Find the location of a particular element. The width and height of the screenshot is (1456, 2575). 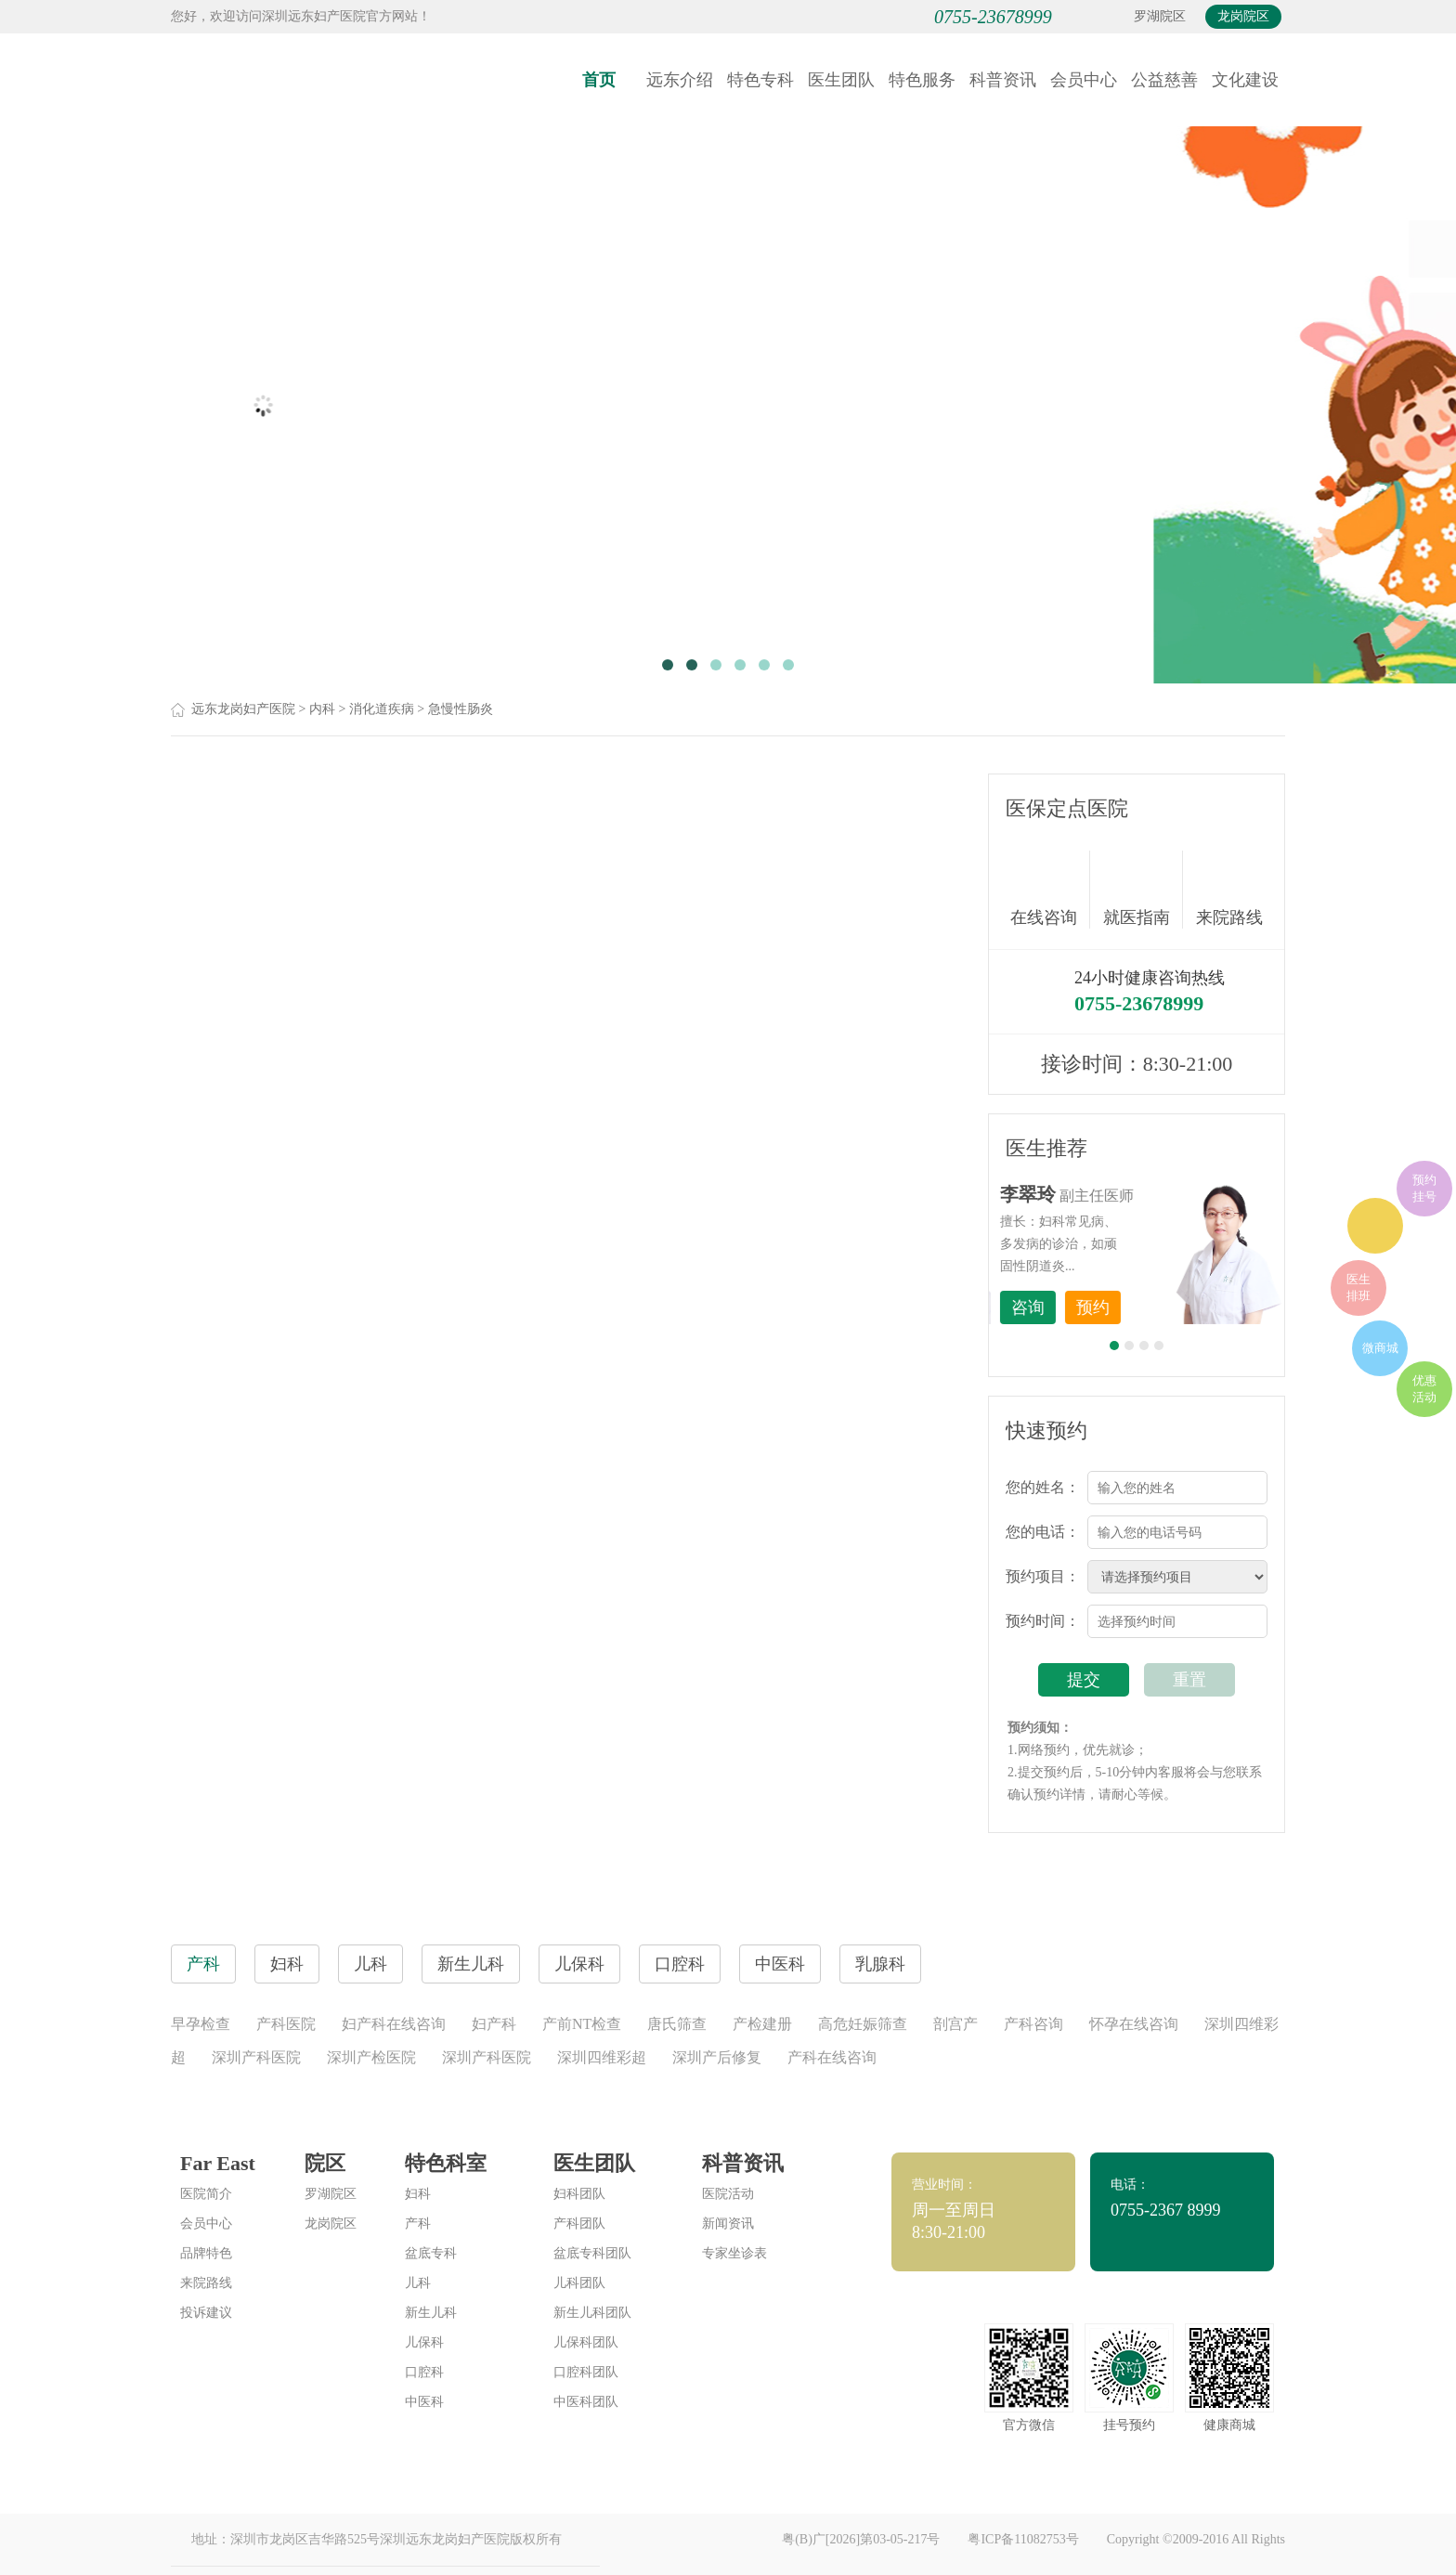

新生儿科 is located at coordinates (431, 2313).